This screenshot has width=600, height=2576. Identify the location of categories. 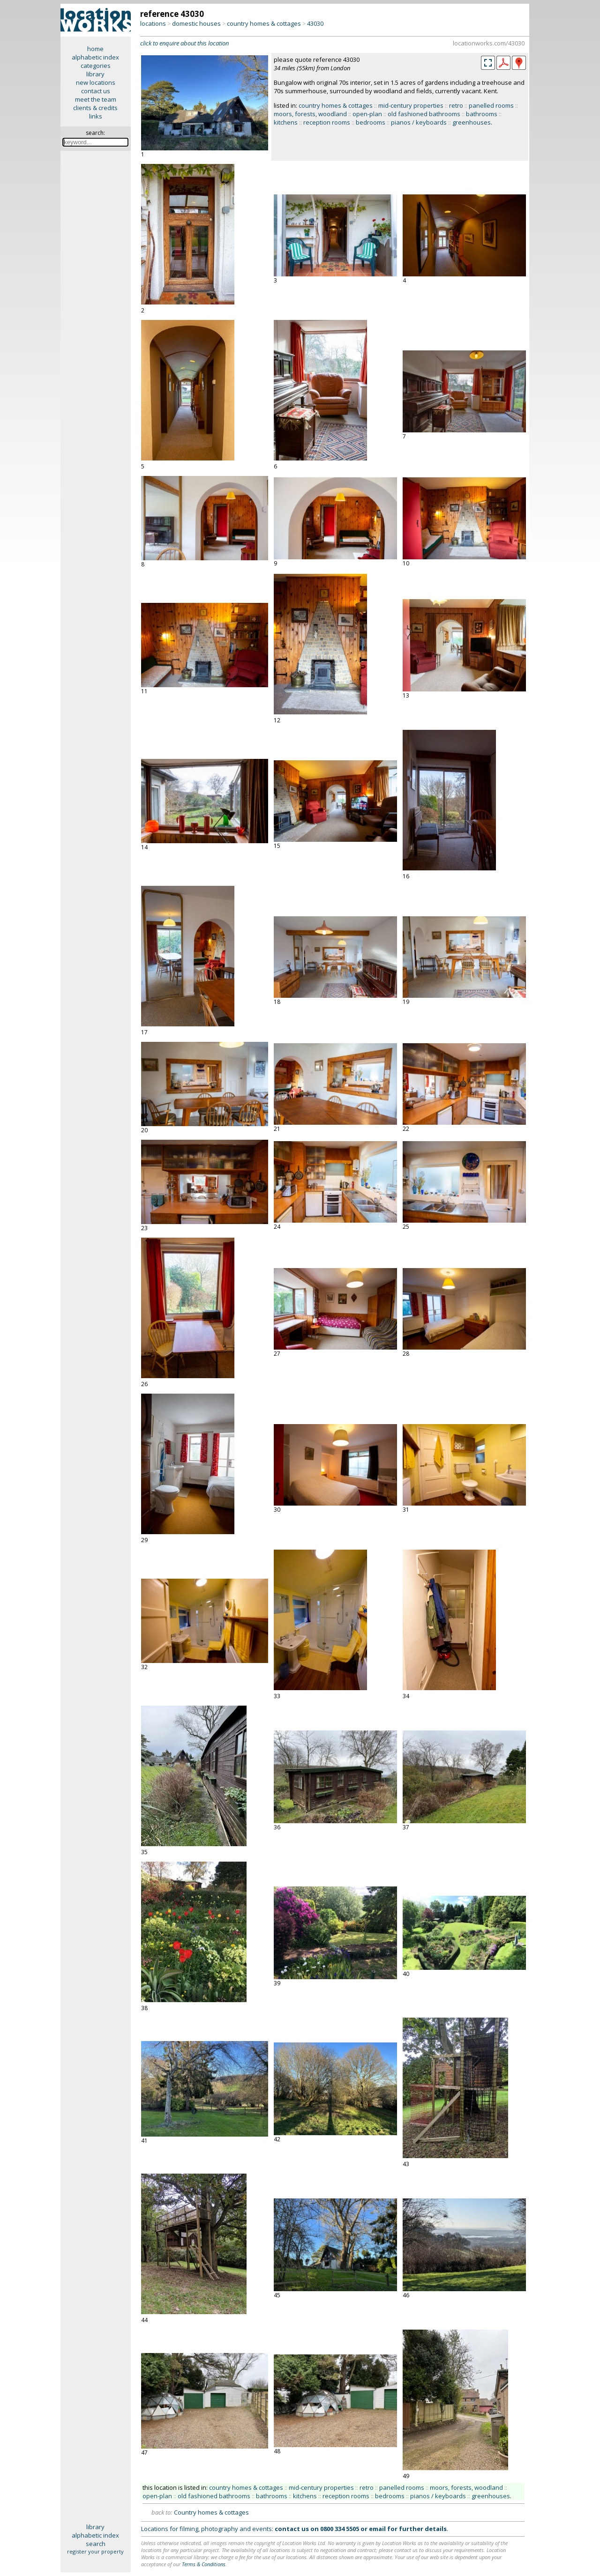
(96, 65).